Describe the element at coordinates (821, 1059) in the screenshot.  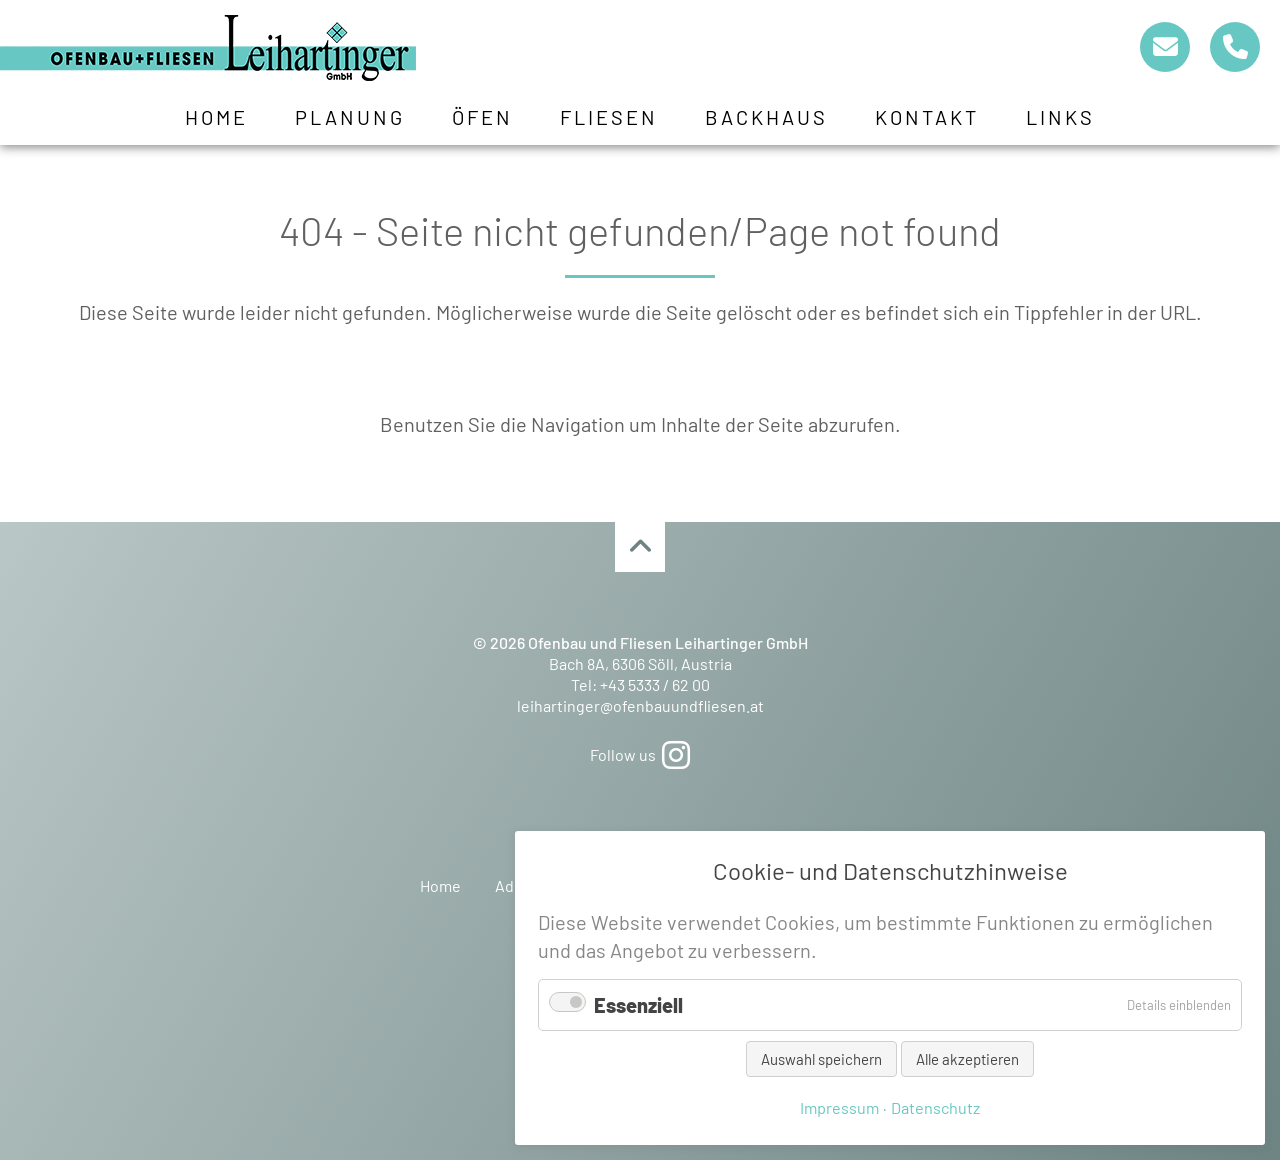
I see `Auswahl speichern` at that location.